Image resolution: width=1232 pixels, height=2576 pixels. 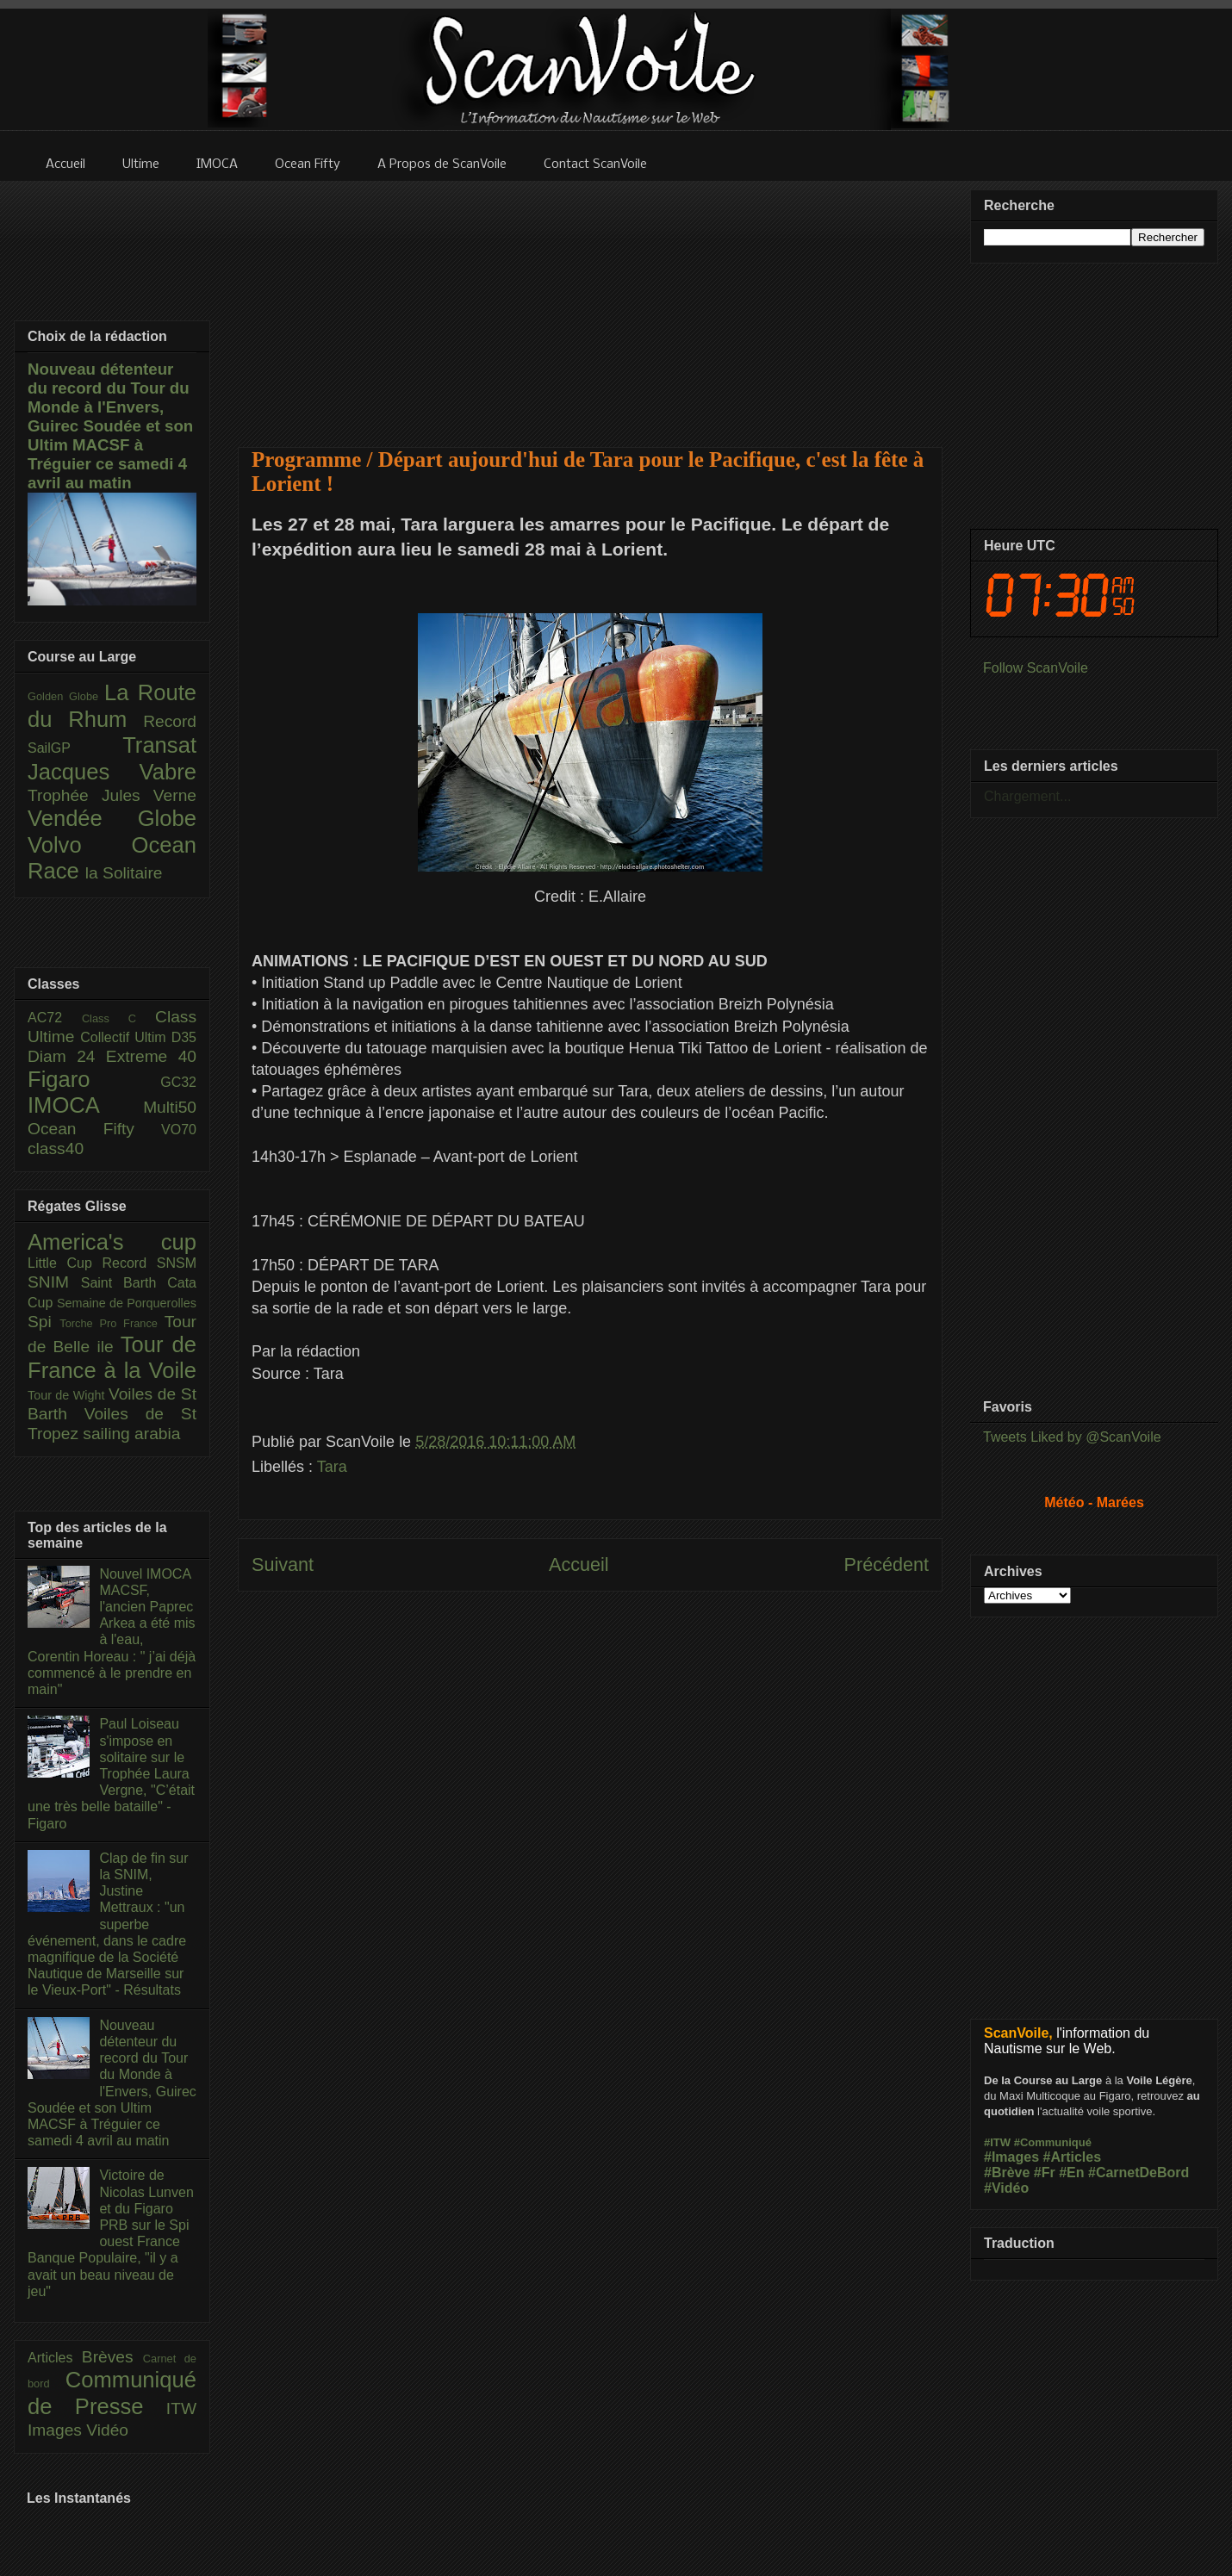 I want to click on #Articles, so click(x=1072, y=2157).